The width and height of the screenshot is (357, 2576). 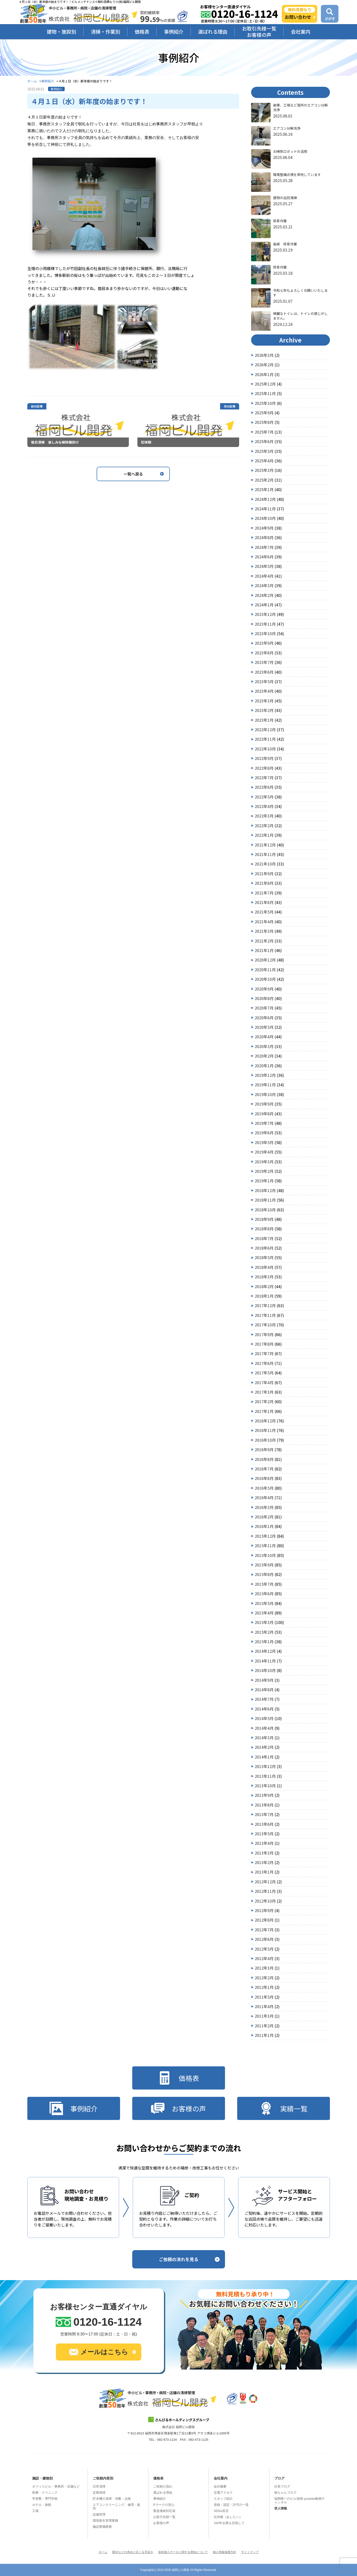 I want to click on 2013年5月, so click(x=264, y=1833).